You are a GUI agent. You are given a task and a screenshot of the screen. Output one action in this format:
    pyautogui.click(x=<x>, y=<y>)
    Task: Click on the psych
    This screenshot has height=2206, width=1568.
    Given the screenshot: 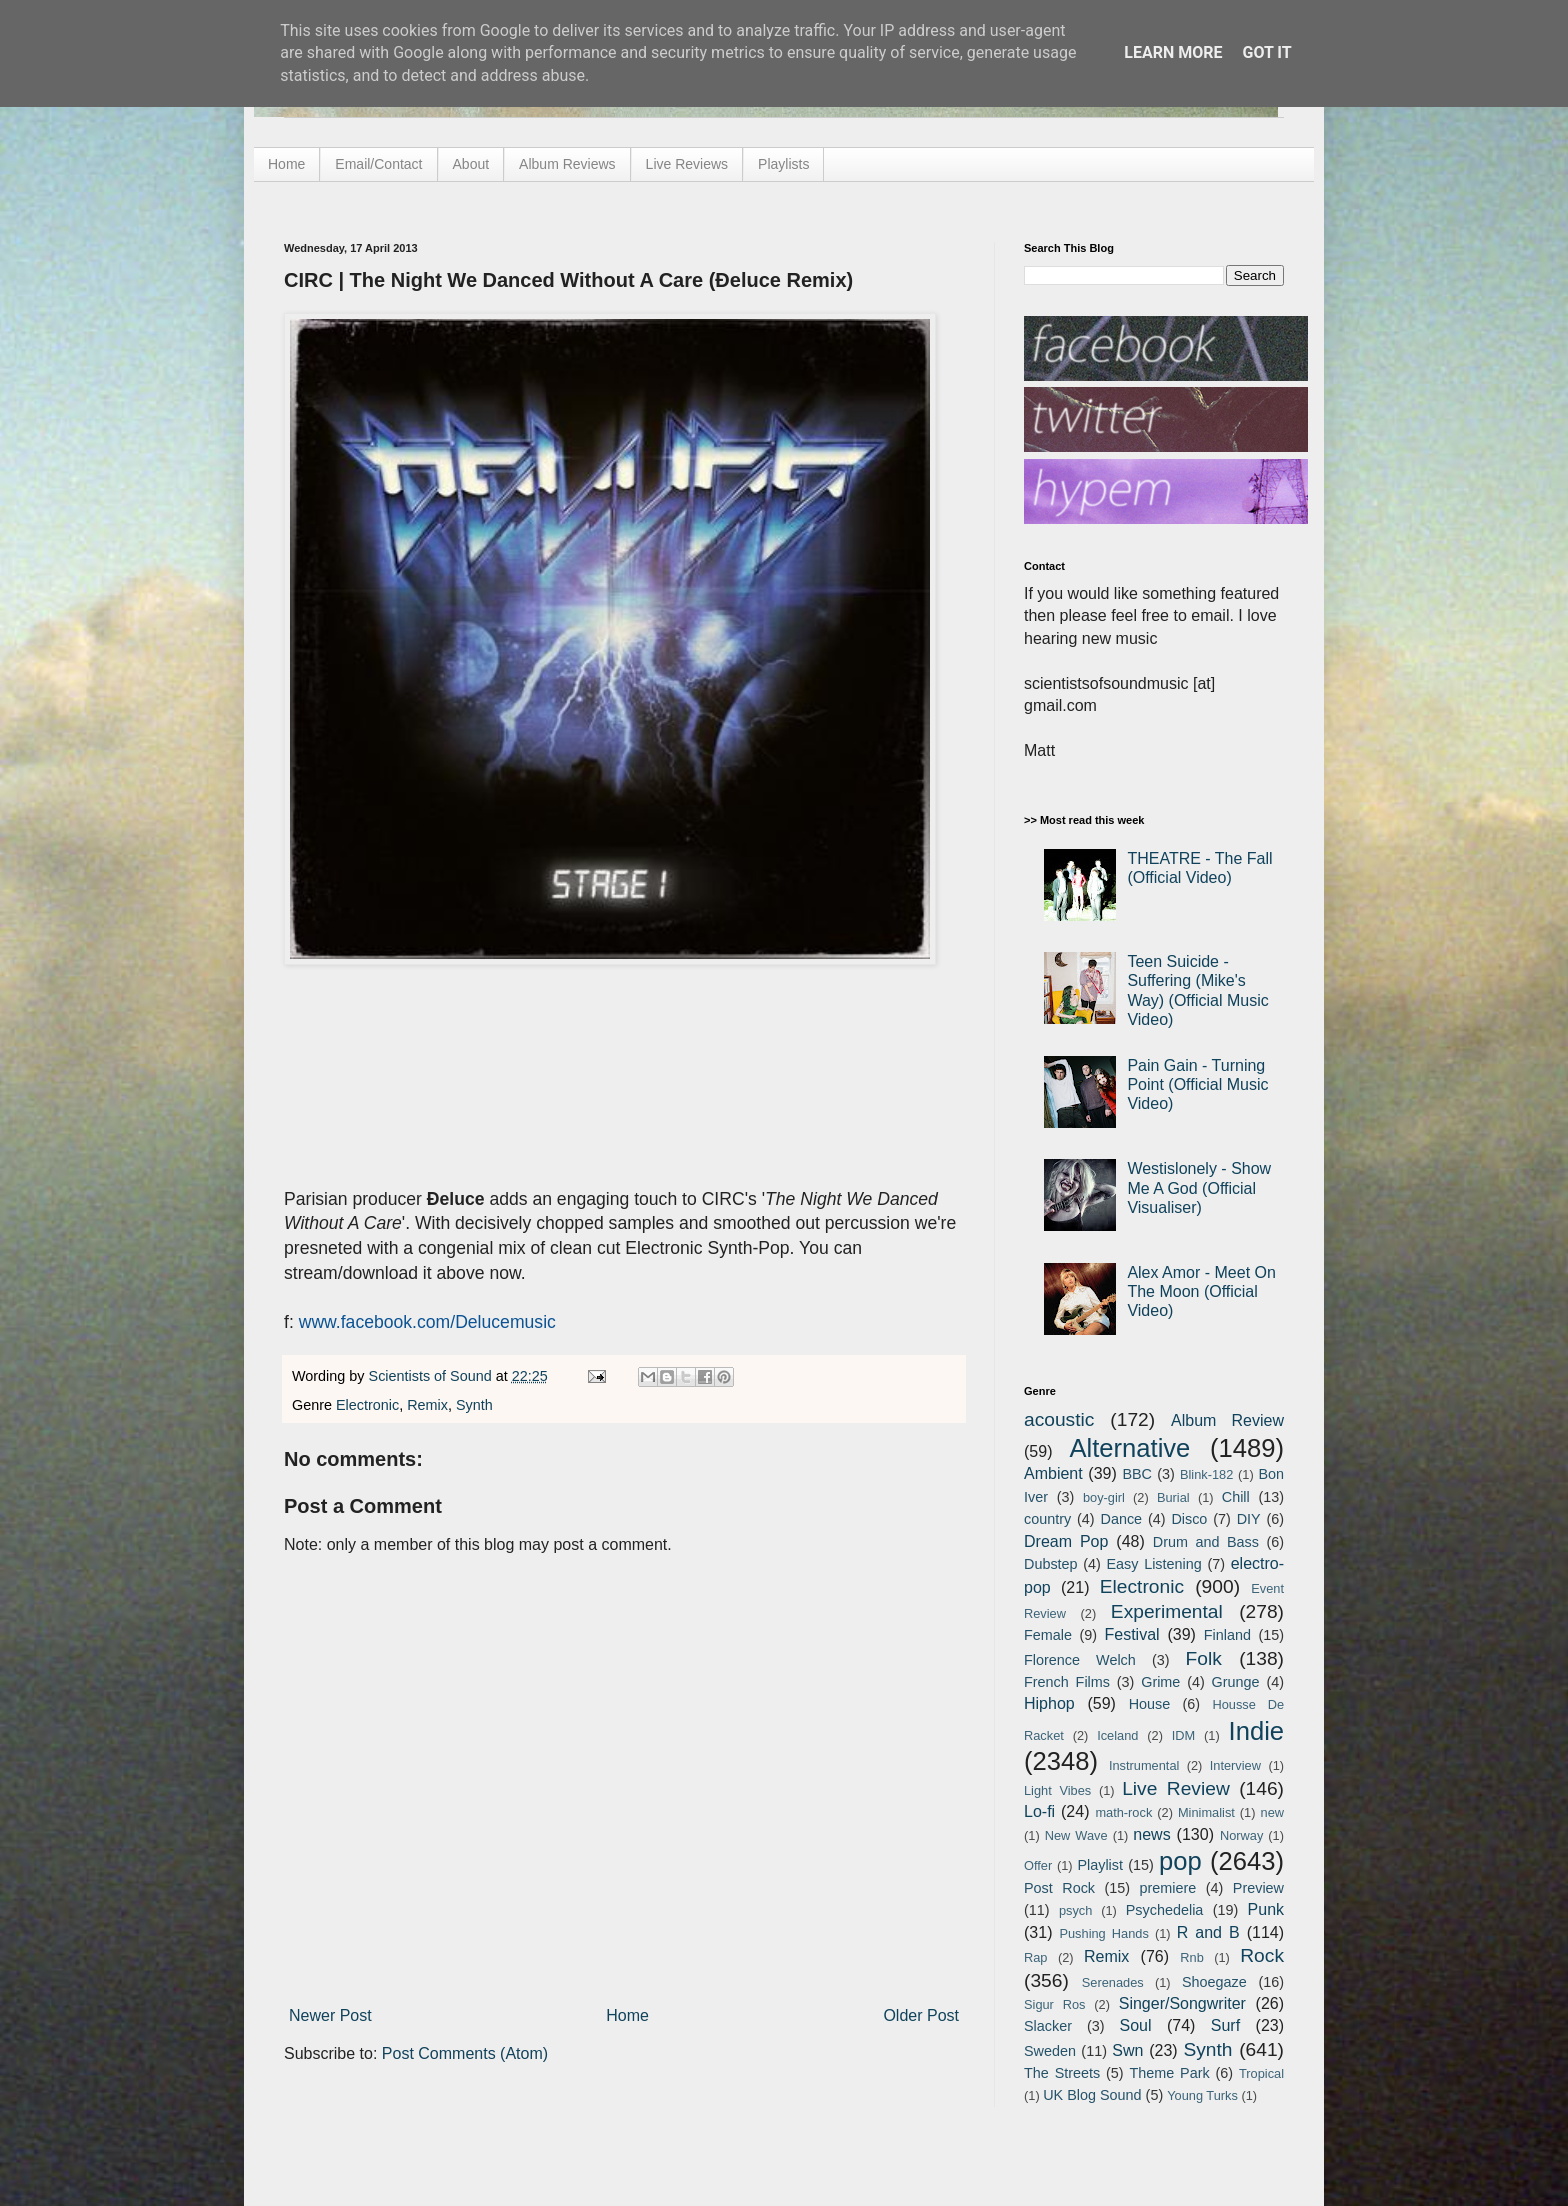 What is the action you would take?
    pyautogui.click(x=1075, y=1910)
    